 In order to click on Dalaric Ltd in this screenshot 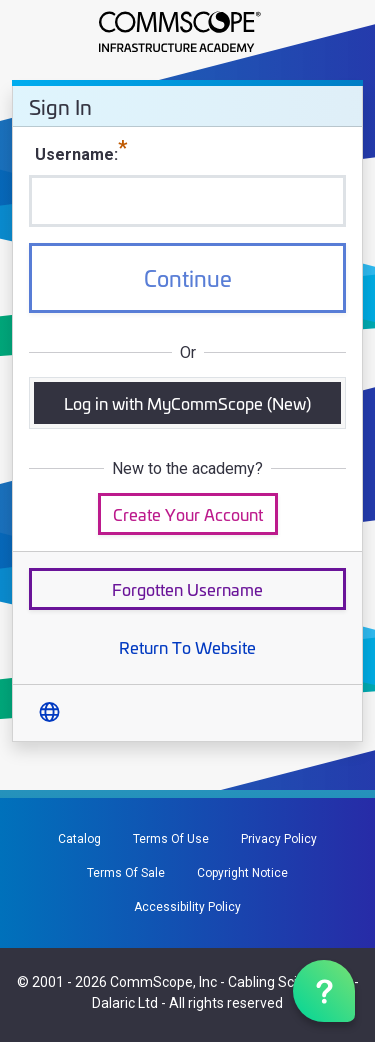, I will do `click(125, 1003)`.